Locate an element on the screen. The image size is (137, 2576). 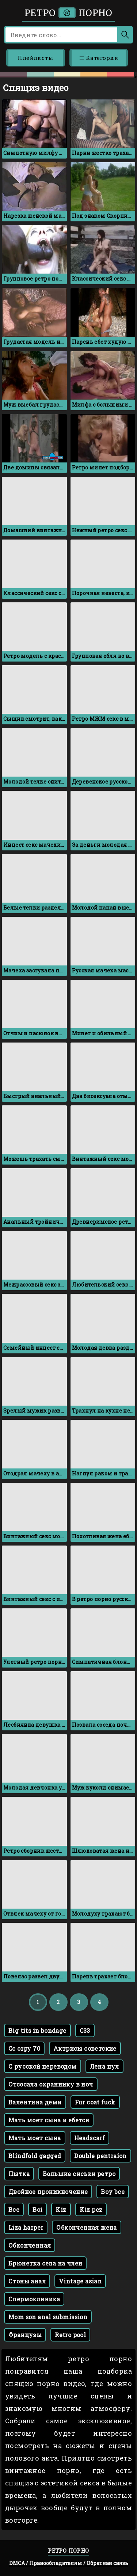
Обконченная жена is located at coordinates (86, 2227).